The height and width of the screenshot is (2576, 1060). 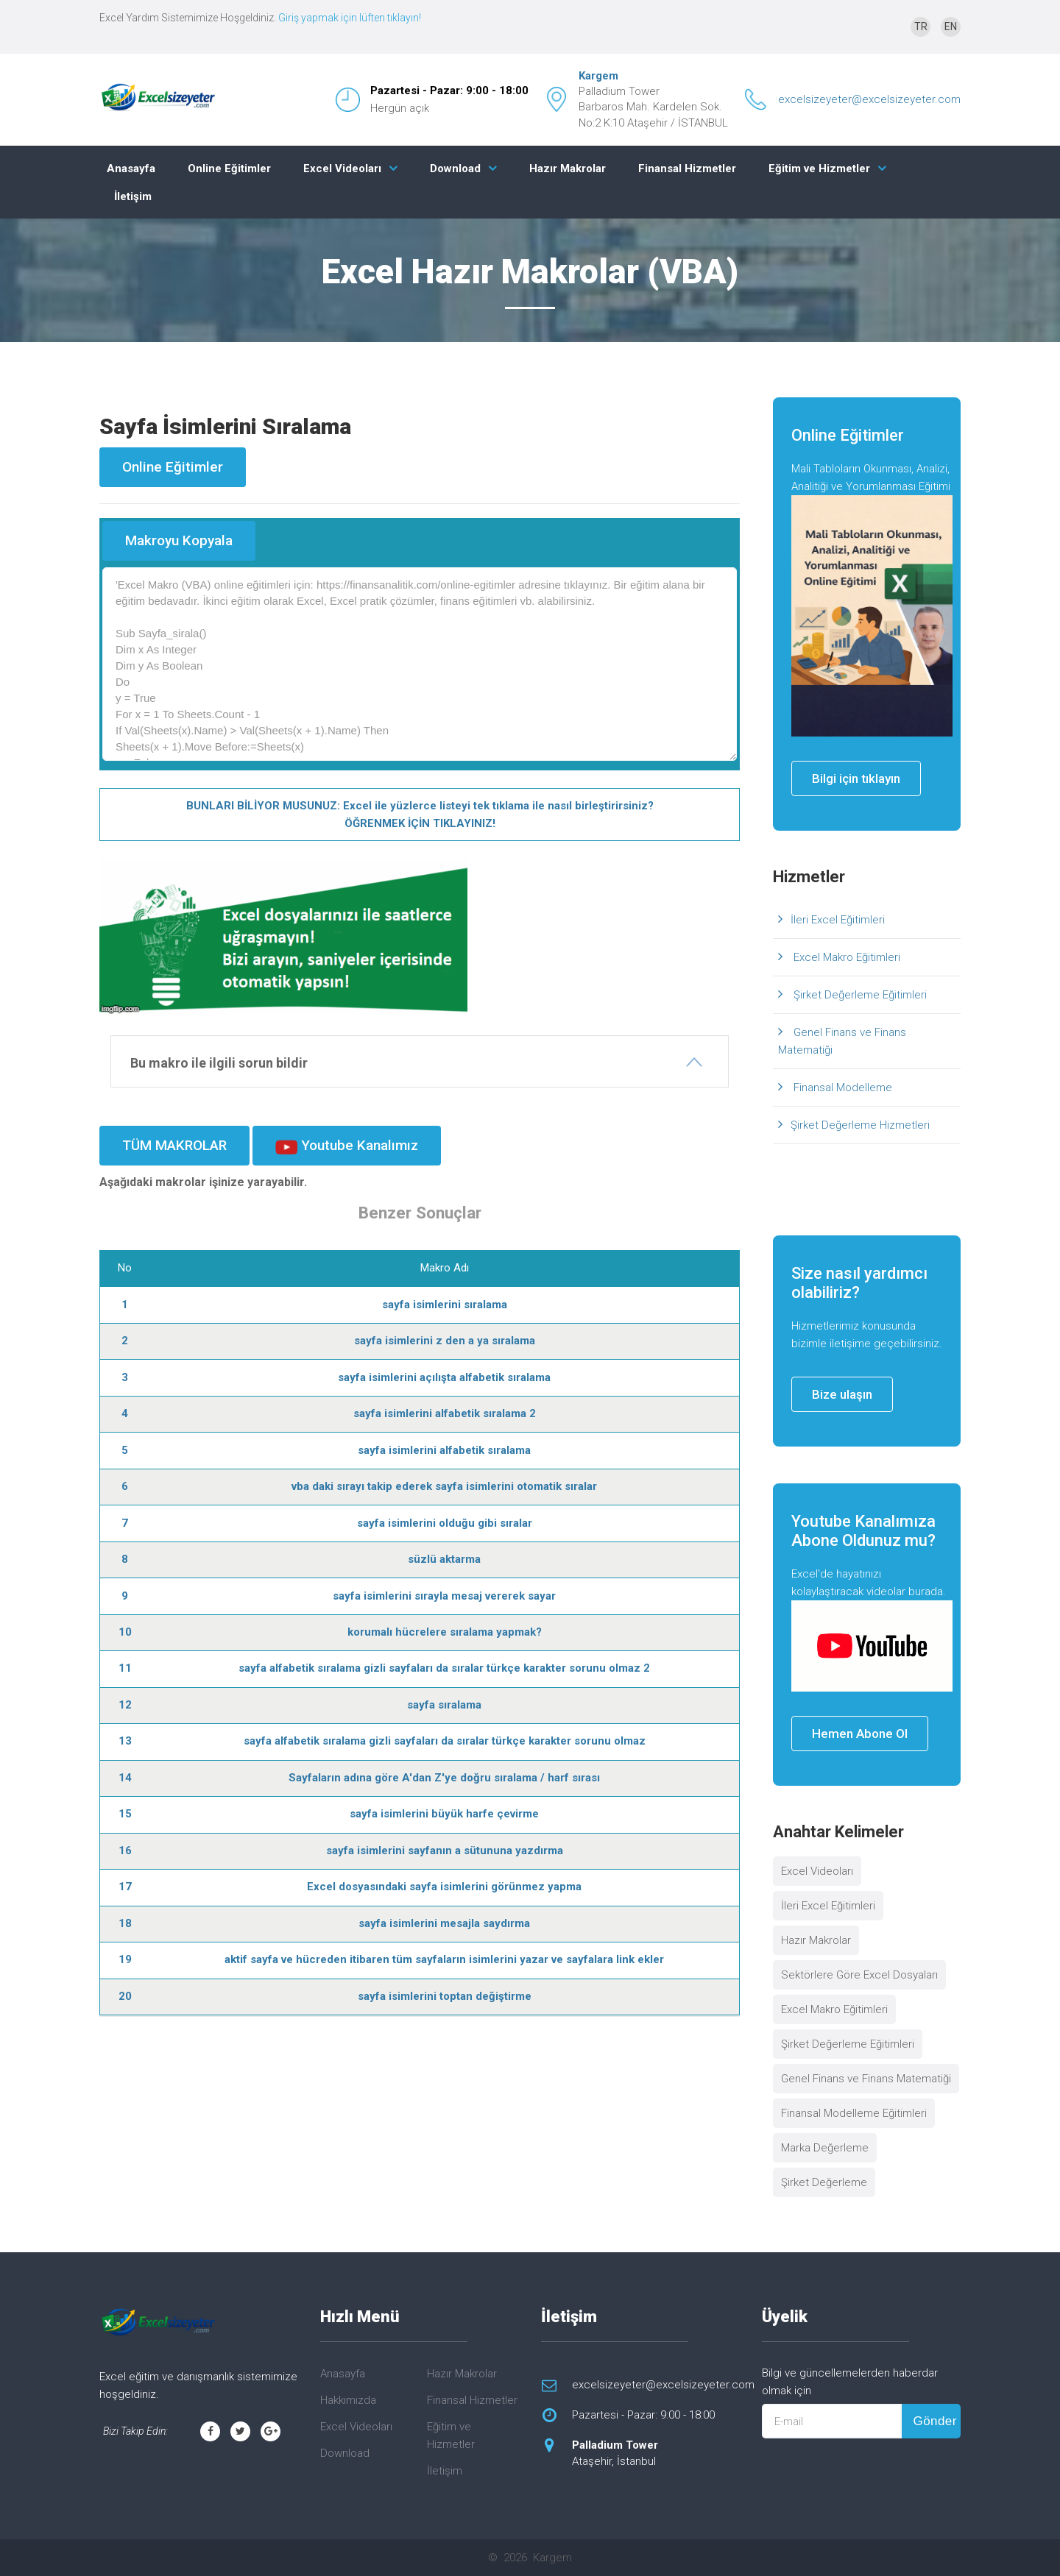 What do you see at coordinates (420, 814) in the screenshot?
I see `BUNLARI BİLİYOR MUSUNUZ: Excel ile yüzlerce listeyi tek tıklama ile nasıl birleştirirsiniz? ÖĞRENMEK İÇİN TIKLAYINIZ!` at bounding box center [420, 814].